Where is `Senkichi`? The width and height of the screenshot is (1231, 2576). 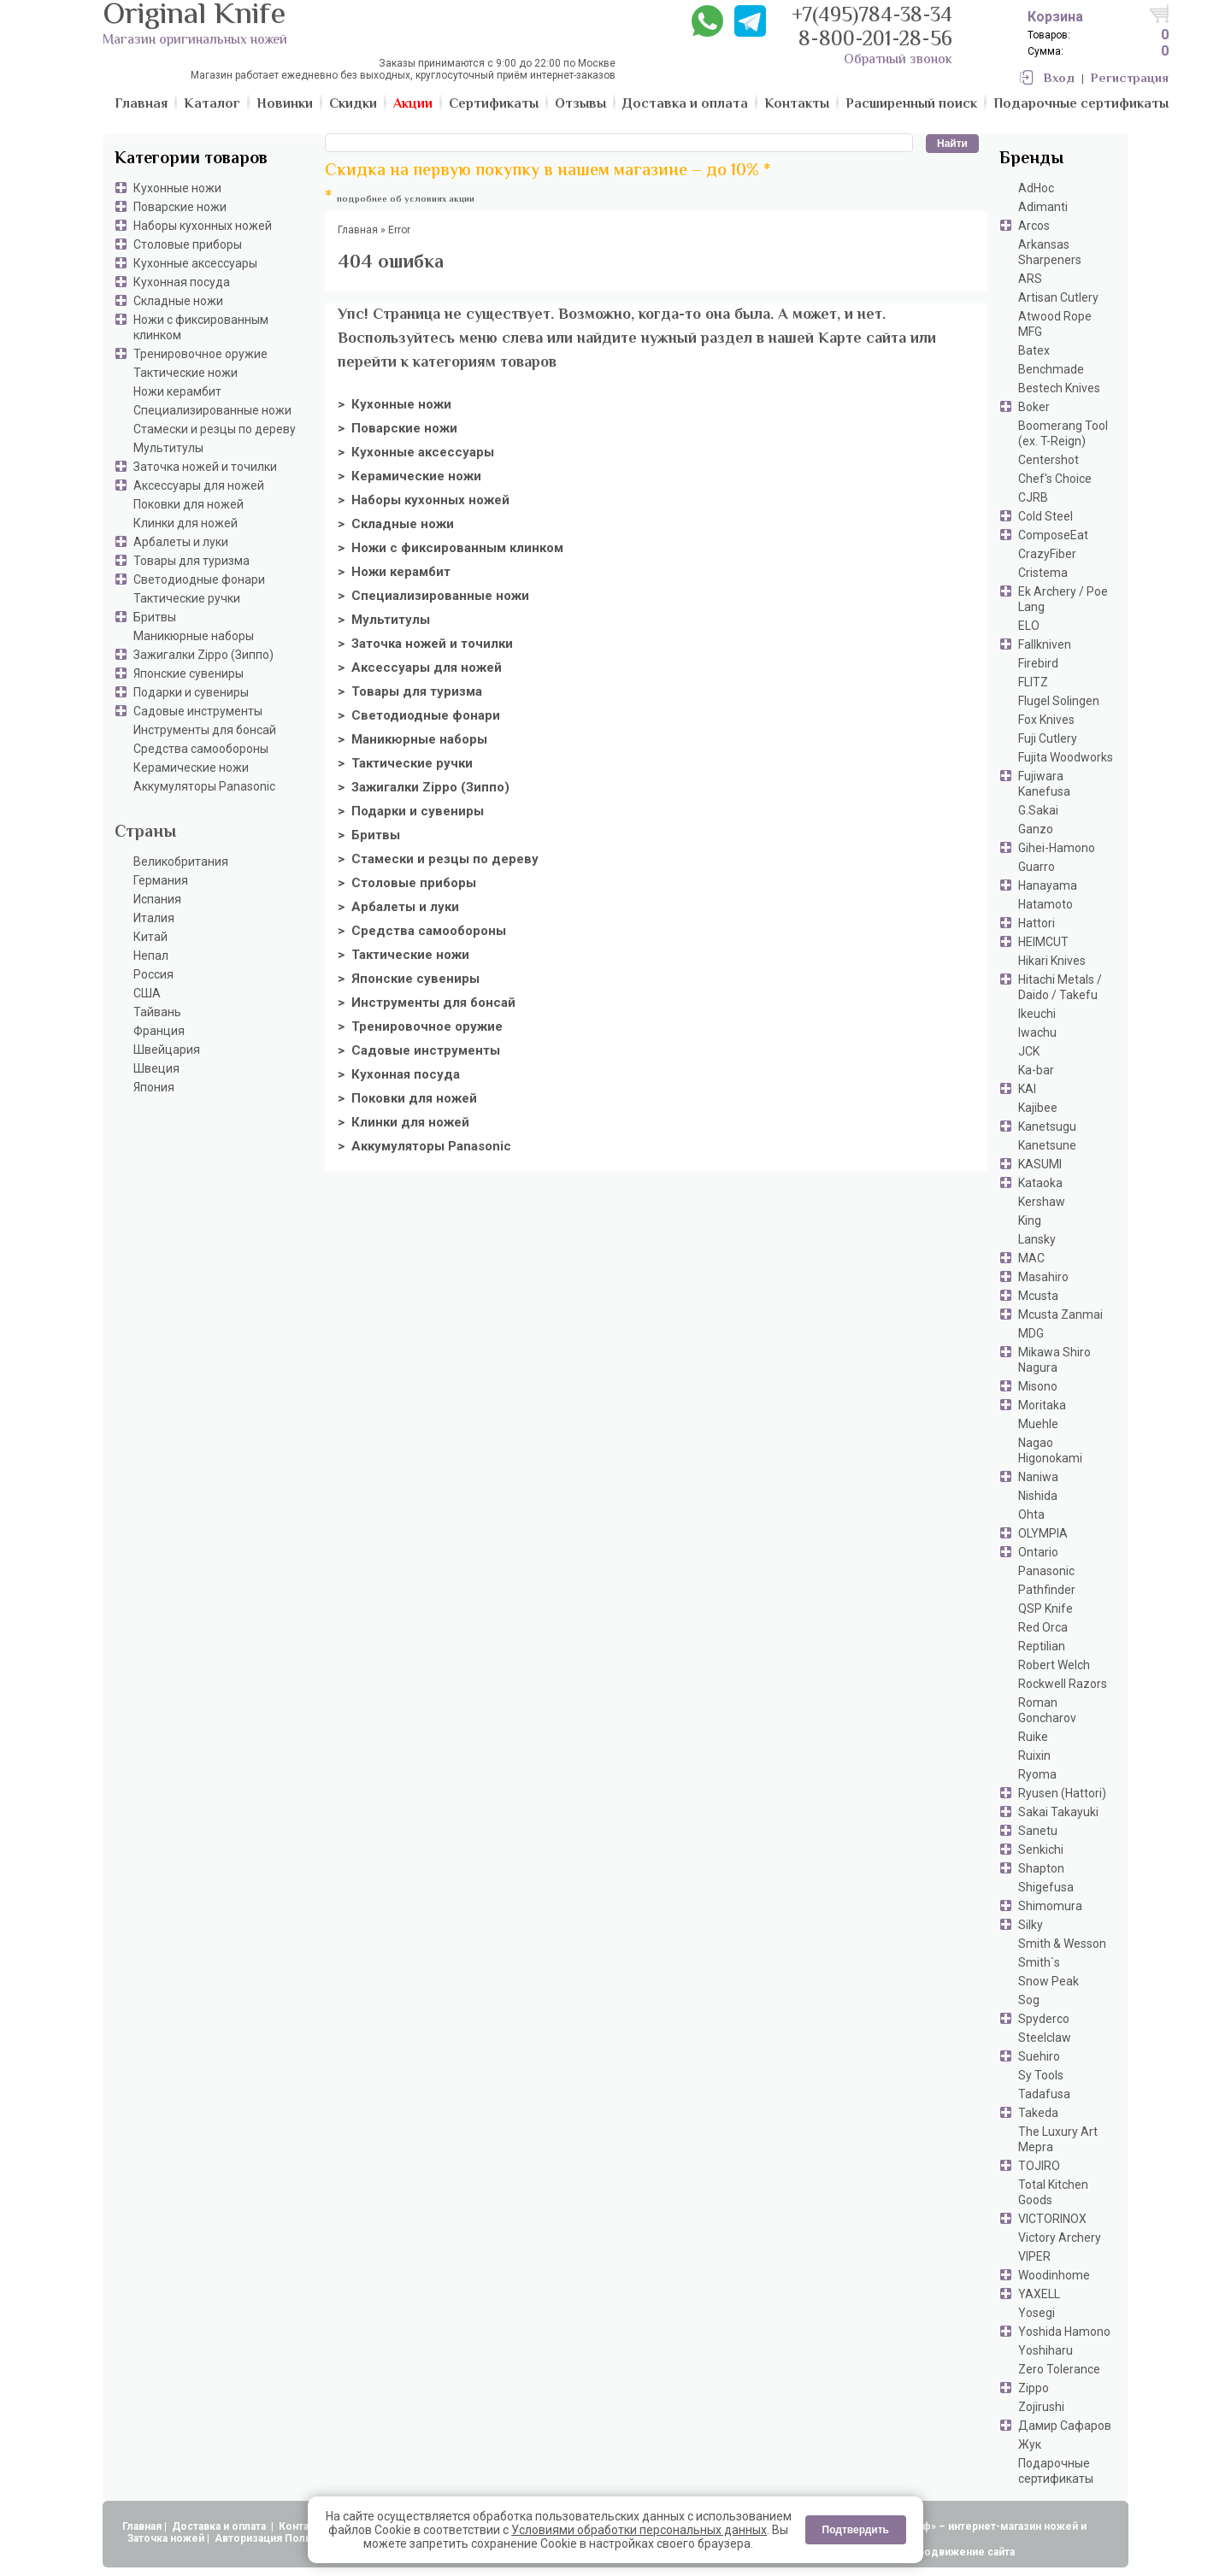 Senkichi is located at coordinates (1040, 1849).